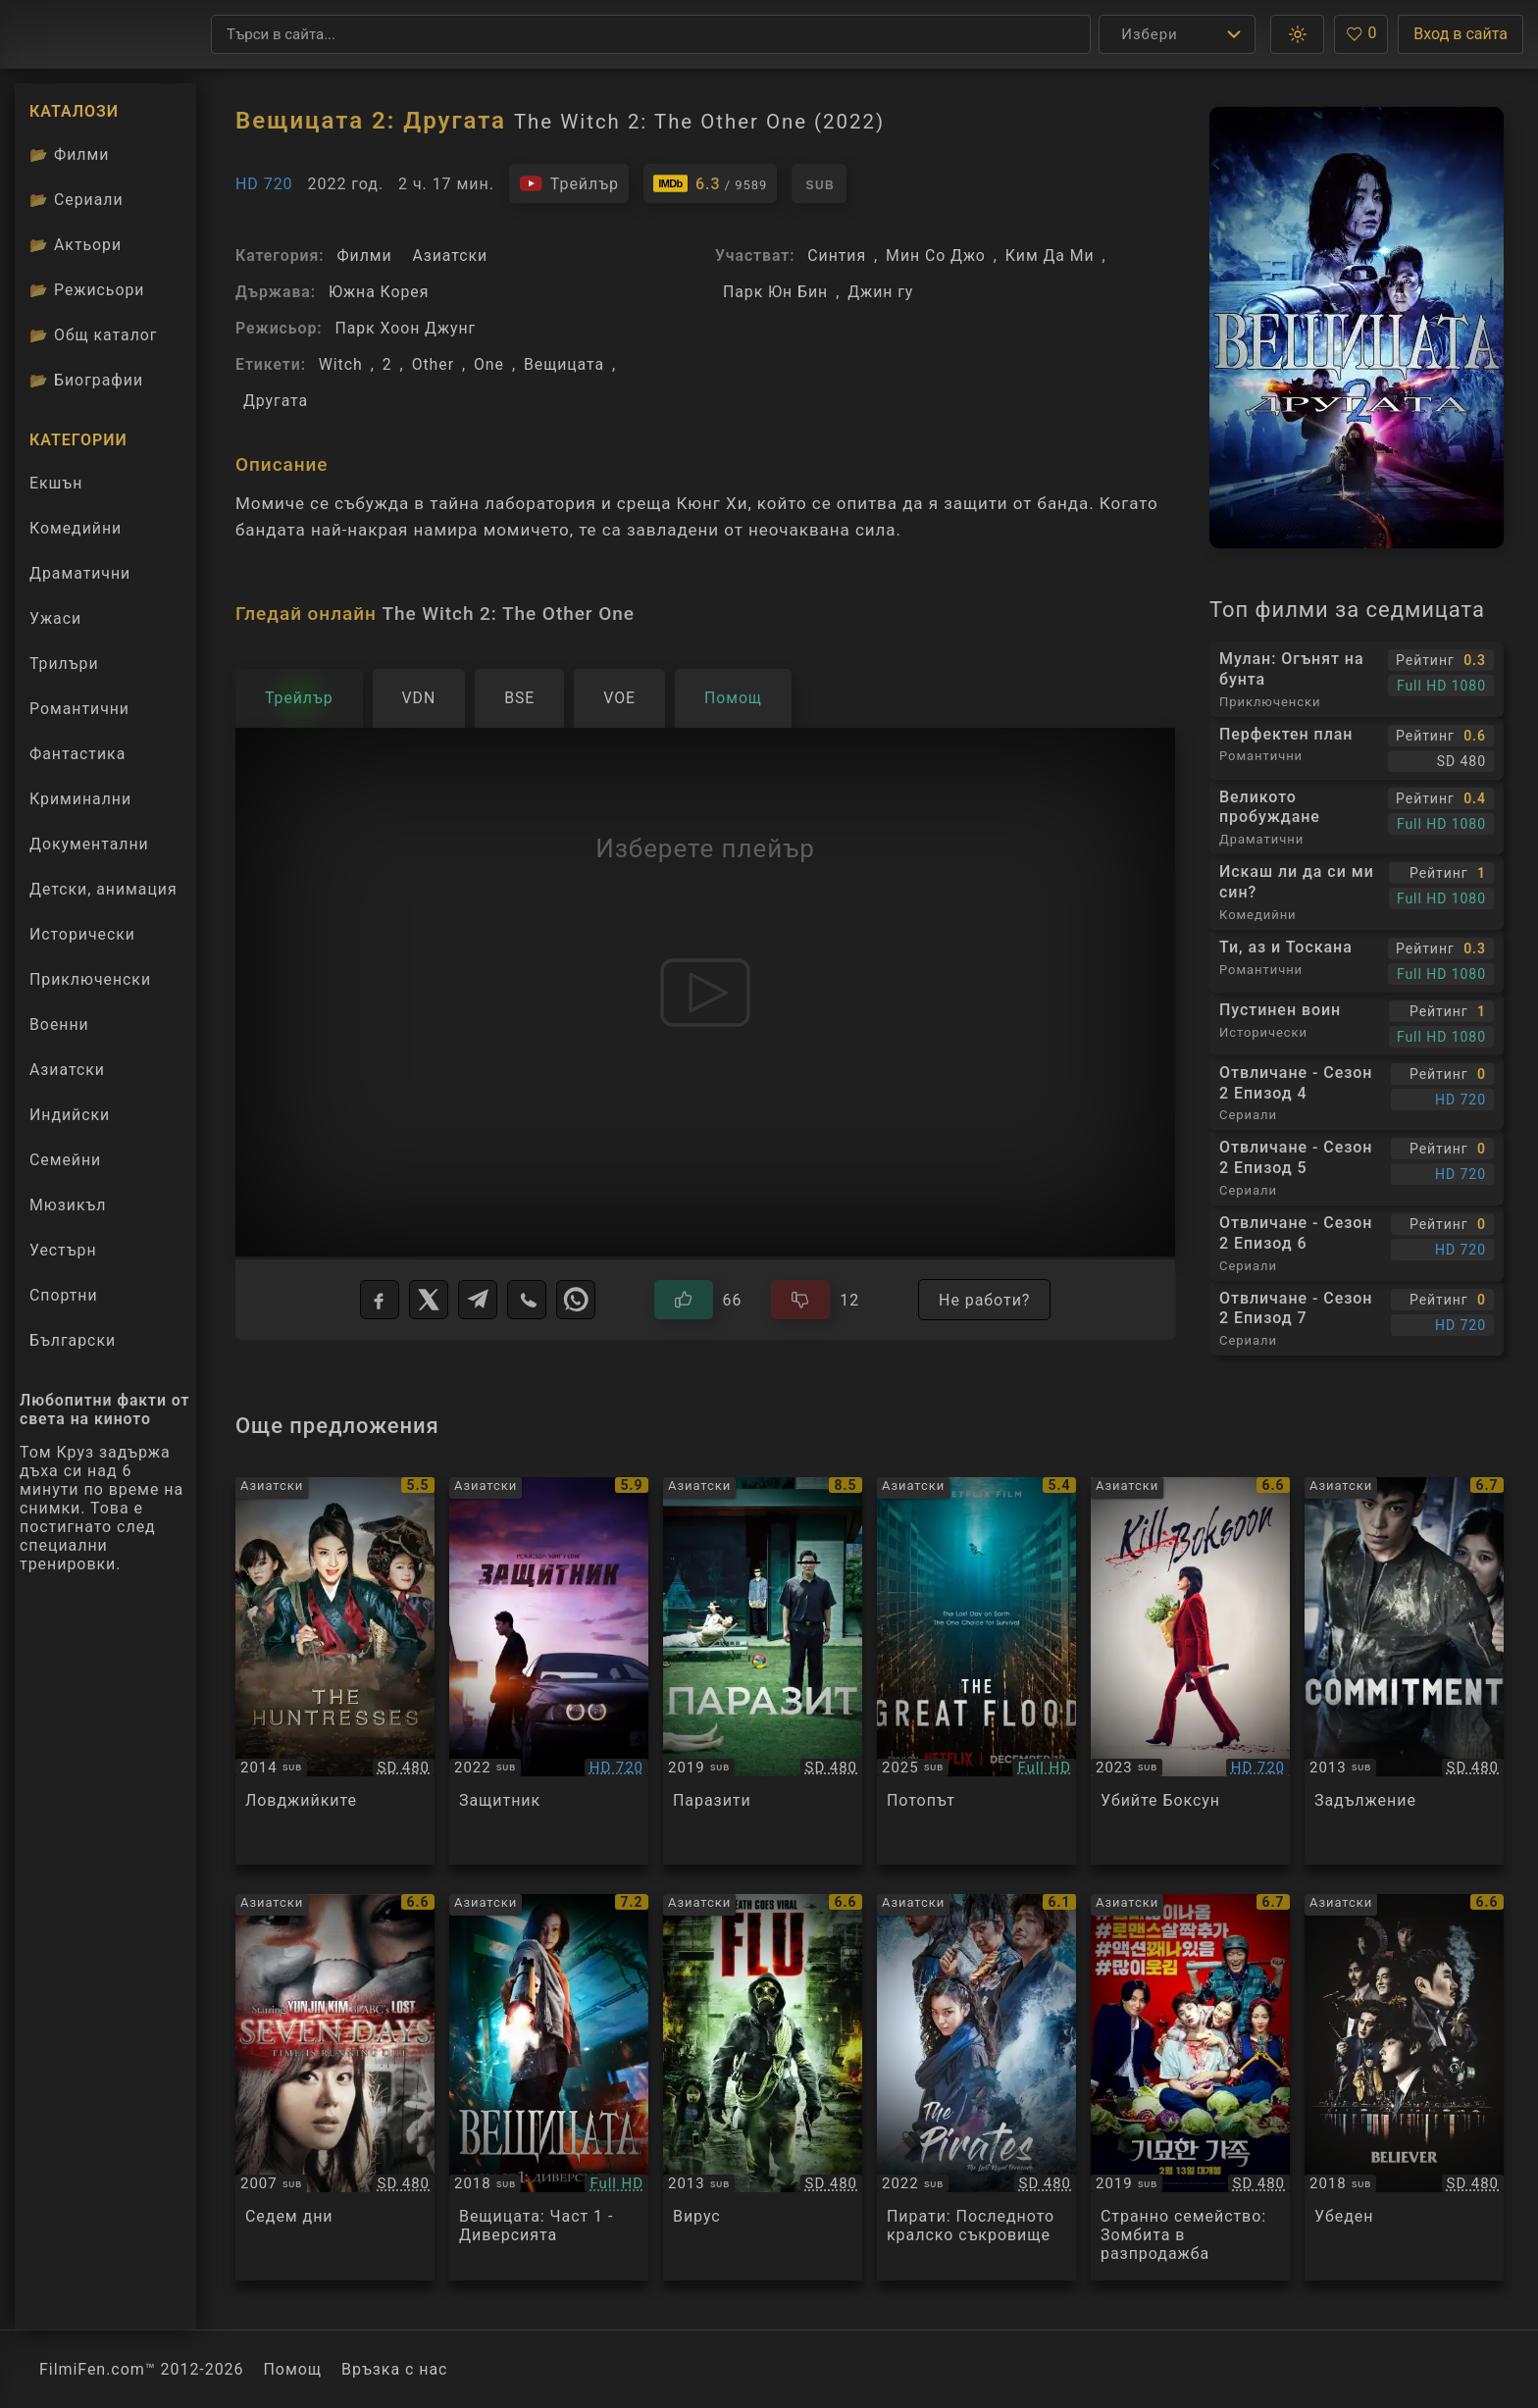 This screenshot has height=2408, width=1538. I want to click on [Преглед на The Odd Family: Zombie on Sale], so click(1190, 2087).